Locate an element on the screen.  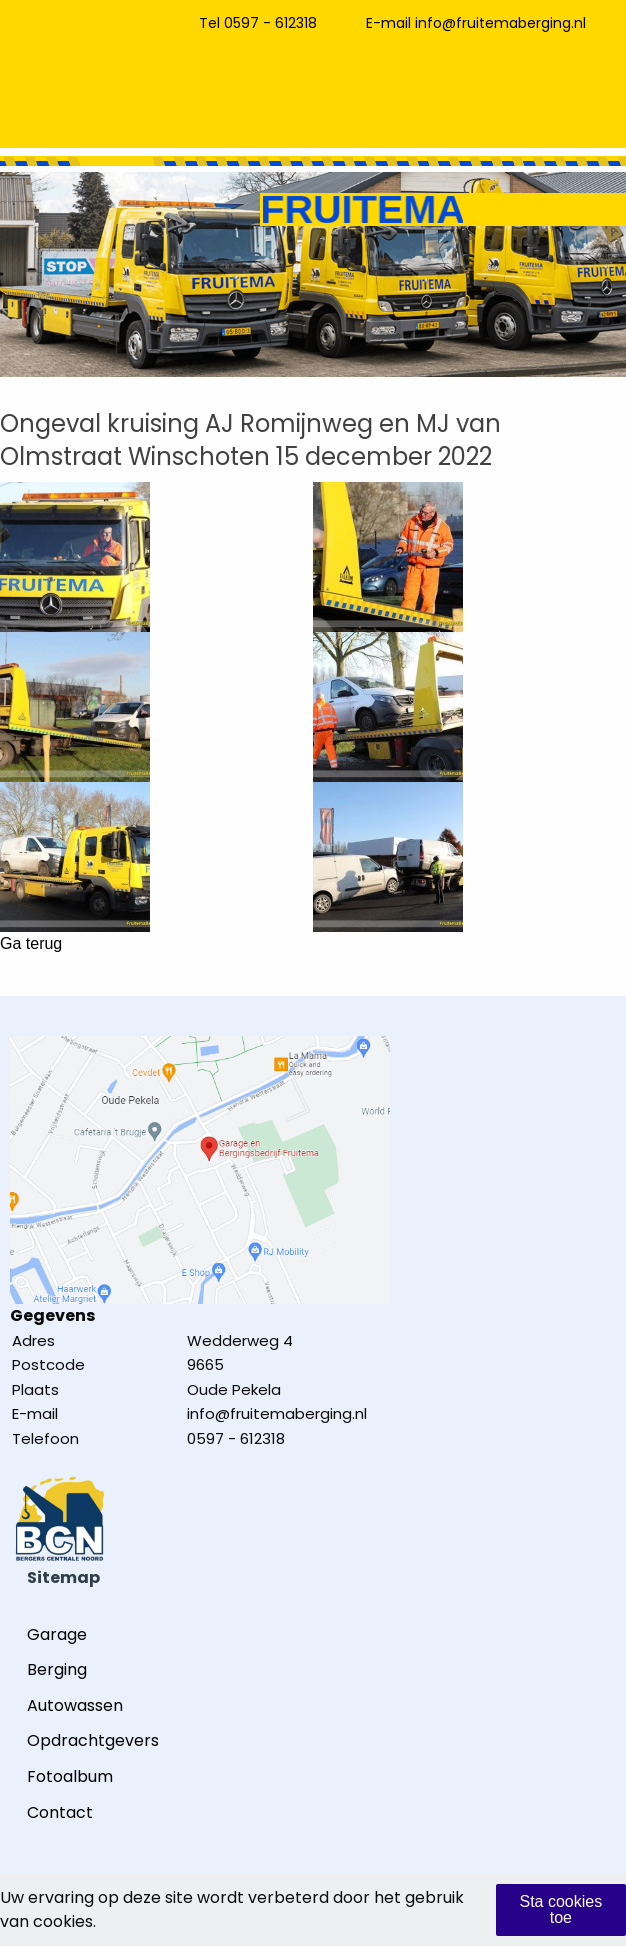
Contact is located at coordinates (60, 1812).